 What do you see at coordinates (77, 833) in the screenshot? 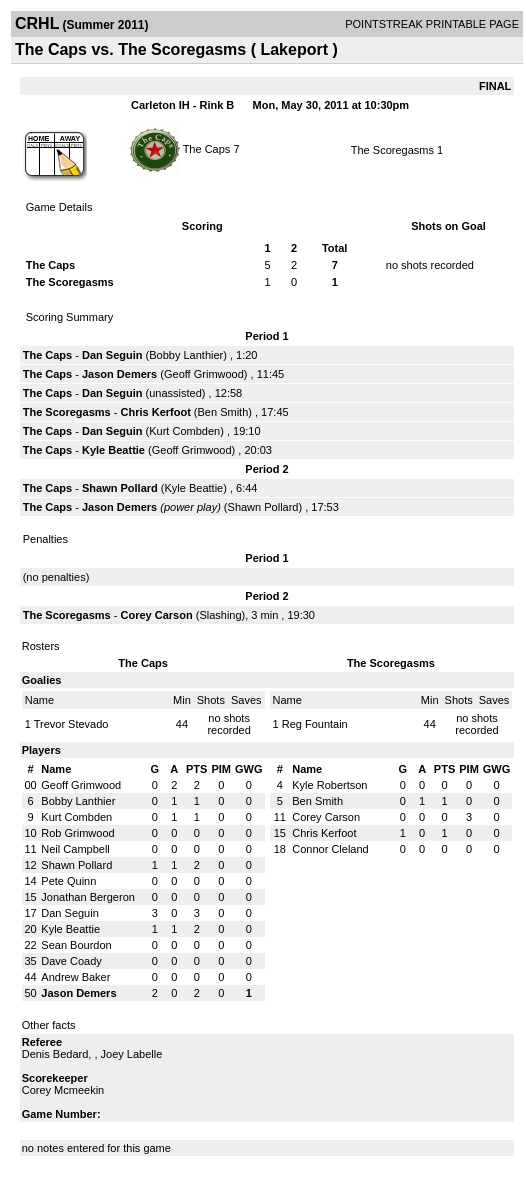
I see `Rob Grimwood` at bounding box center [77, 833].